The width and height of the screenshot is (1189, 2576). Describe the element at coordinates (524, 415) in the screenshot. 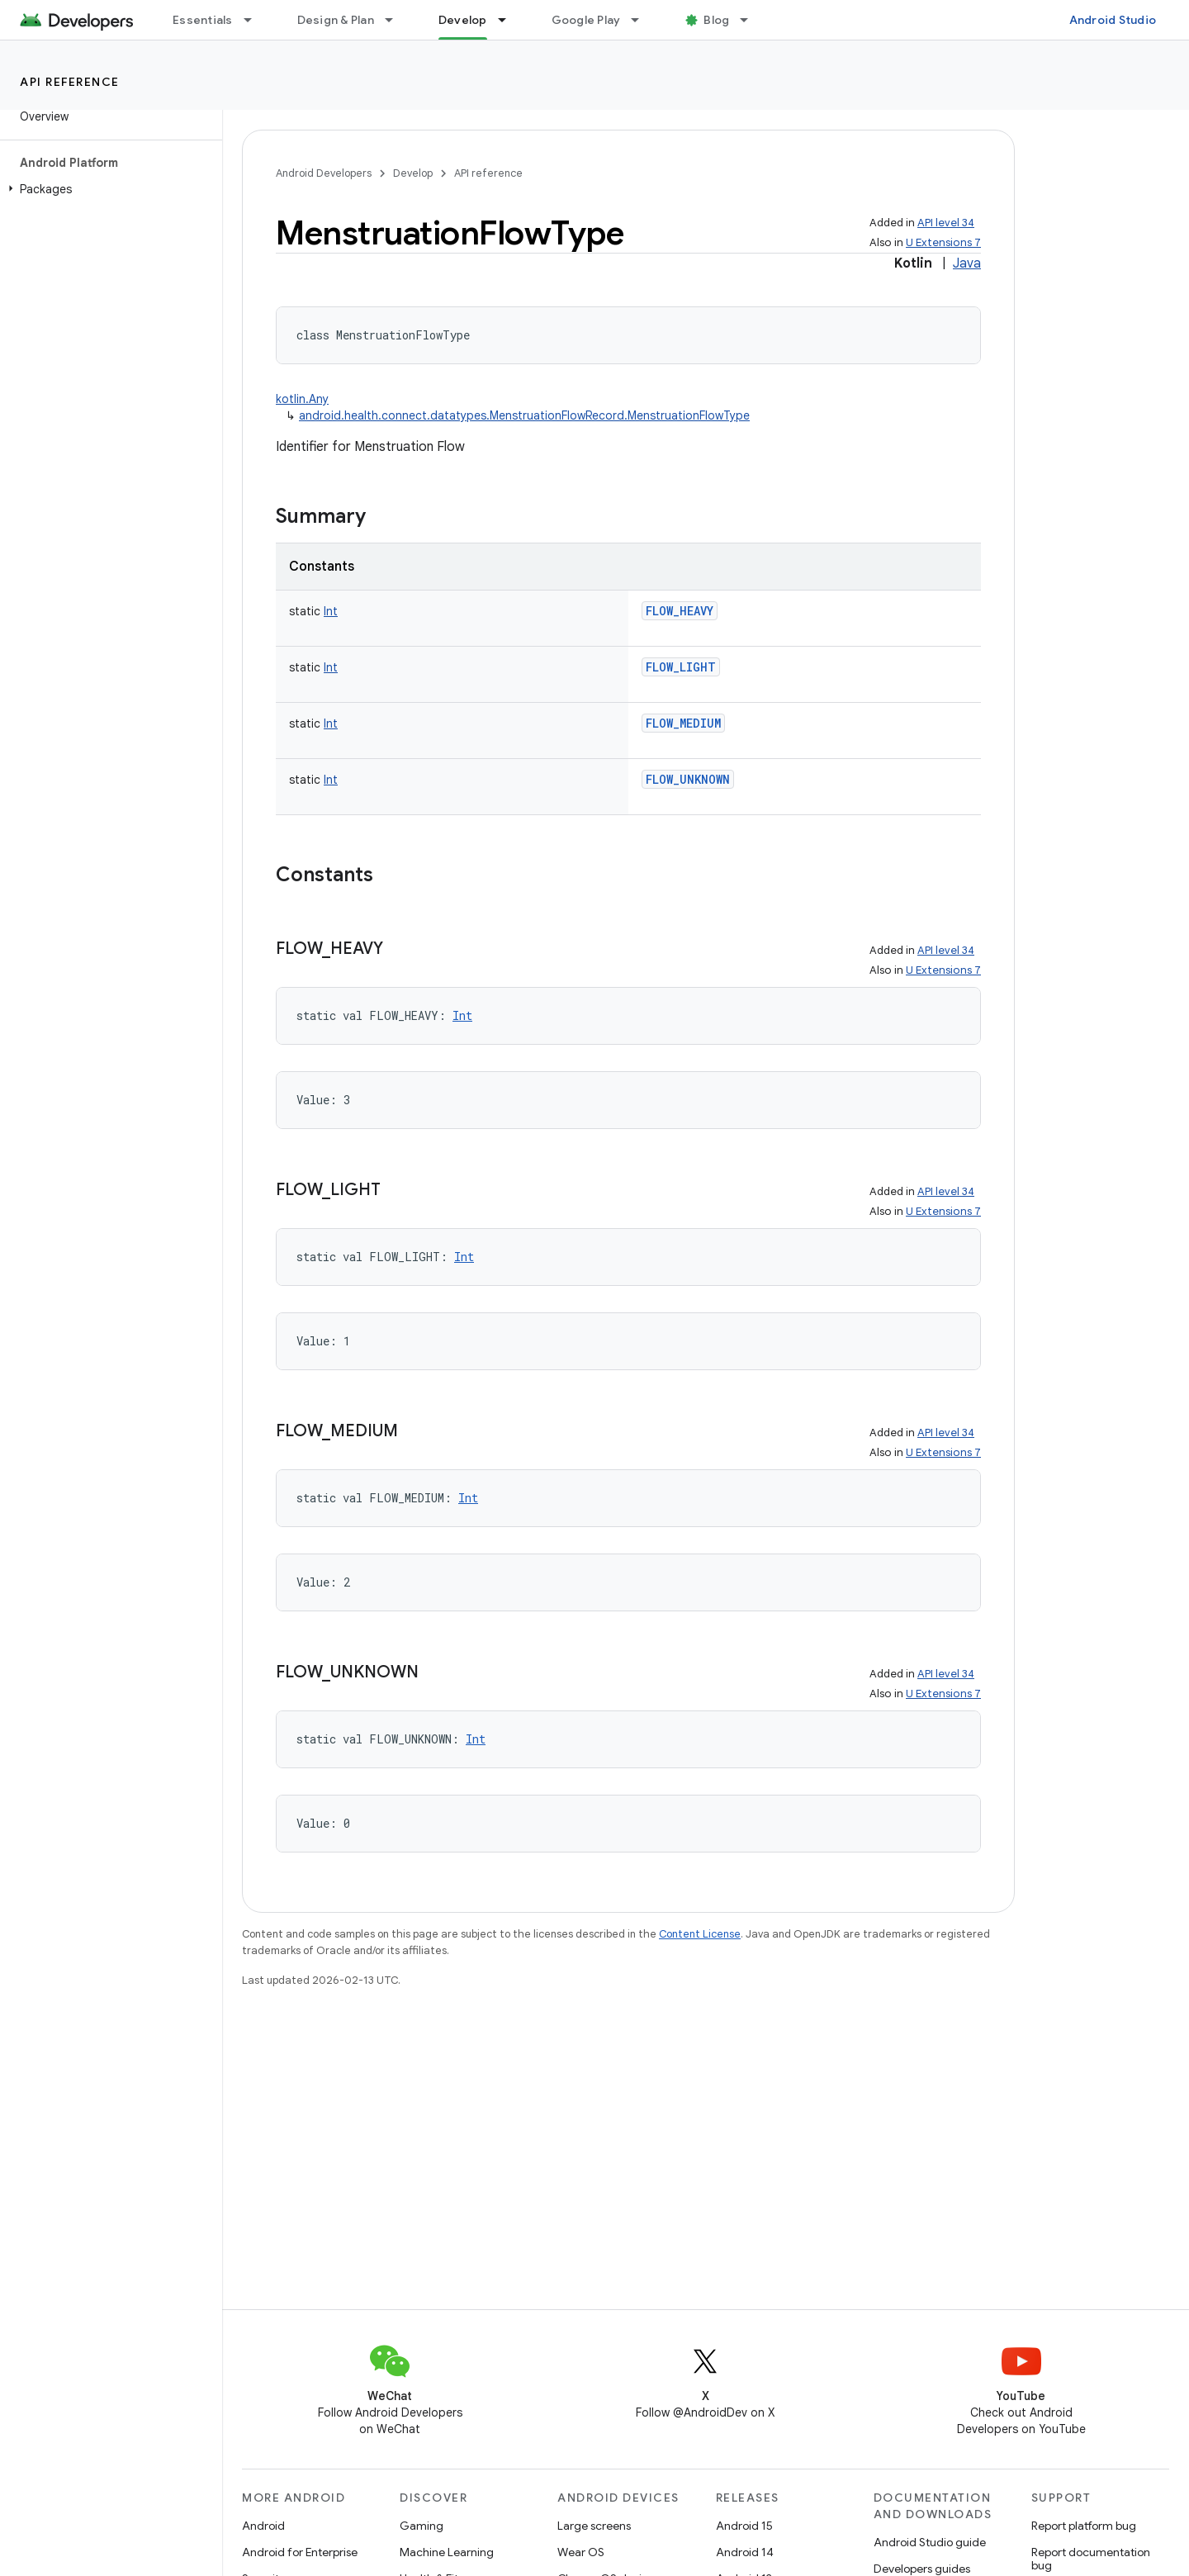

I see `android.health.connect.datatypes.MenstruationFlowRecord.MenstruationFlowType` at that location.